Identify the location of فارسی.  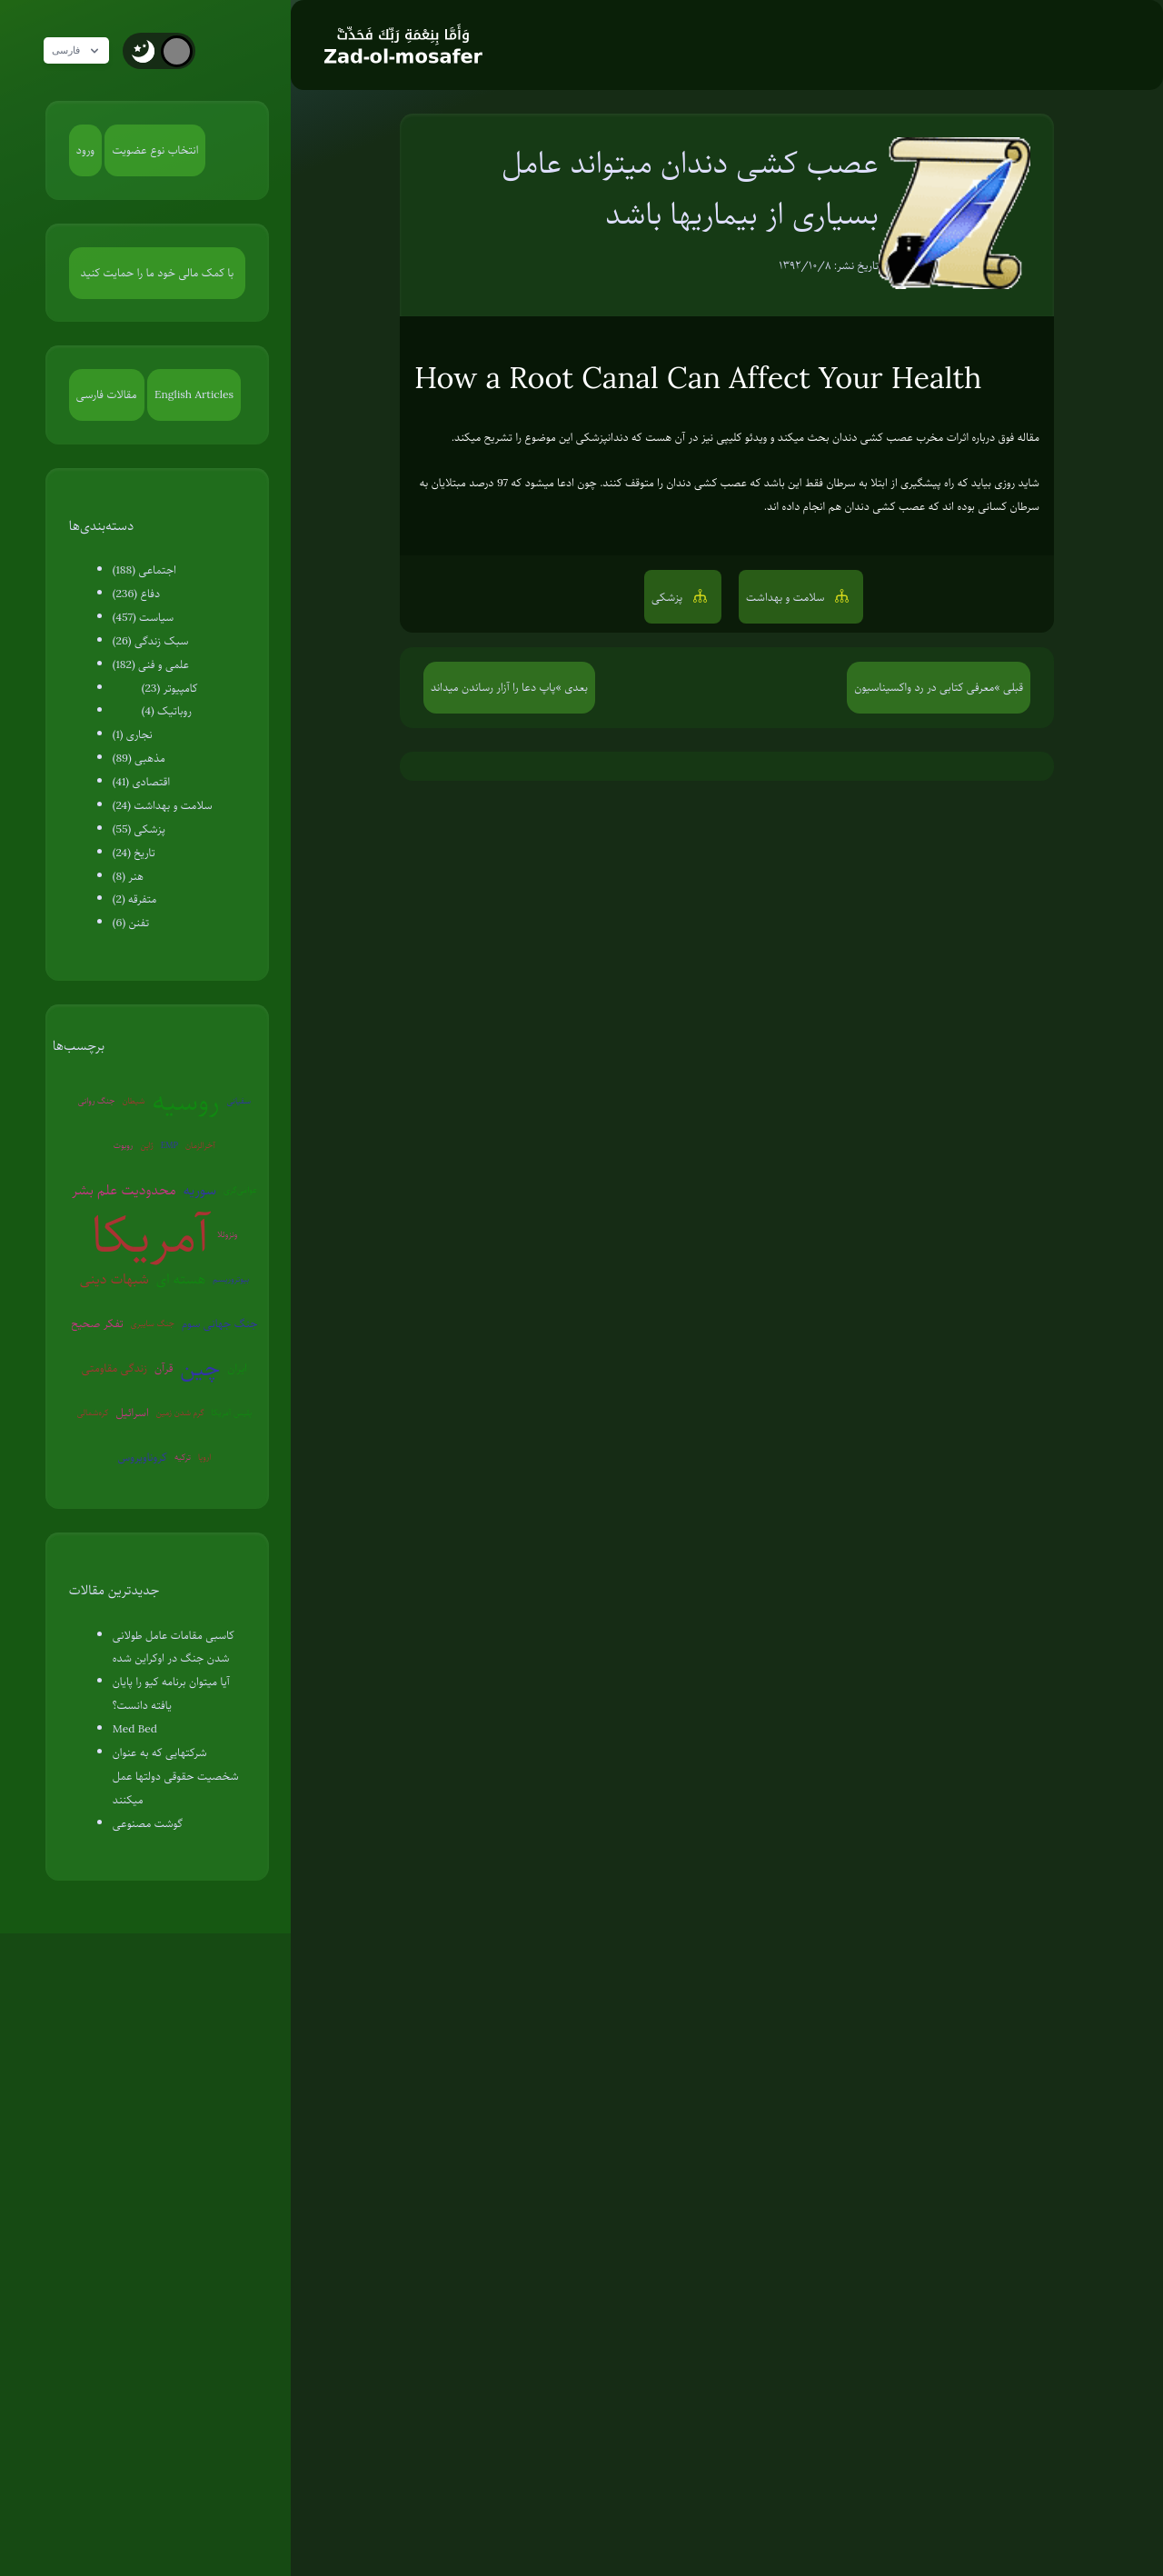
(84, 51).